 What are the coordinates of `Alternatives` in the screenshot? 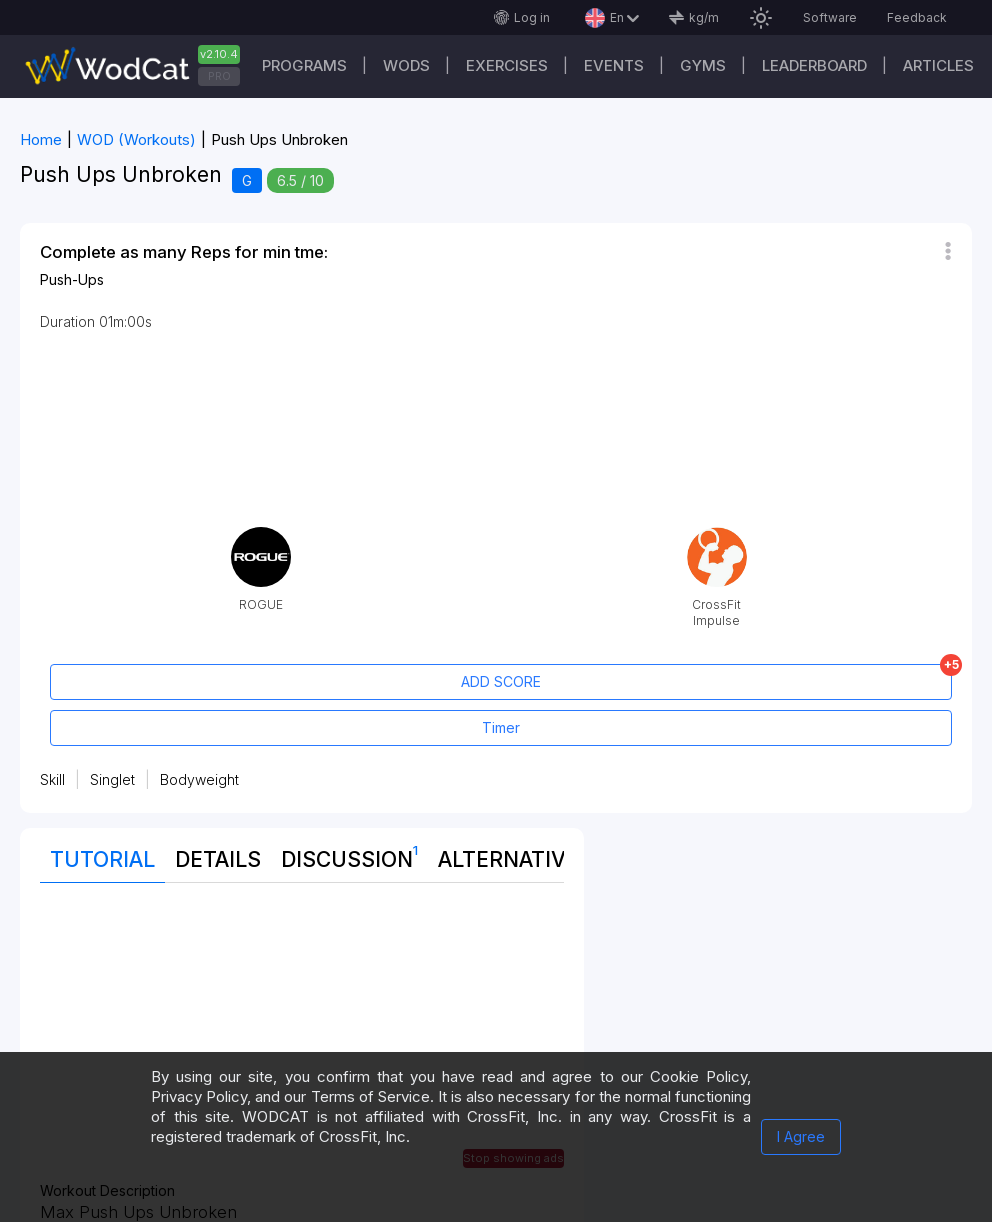 It's located at (515, 859).